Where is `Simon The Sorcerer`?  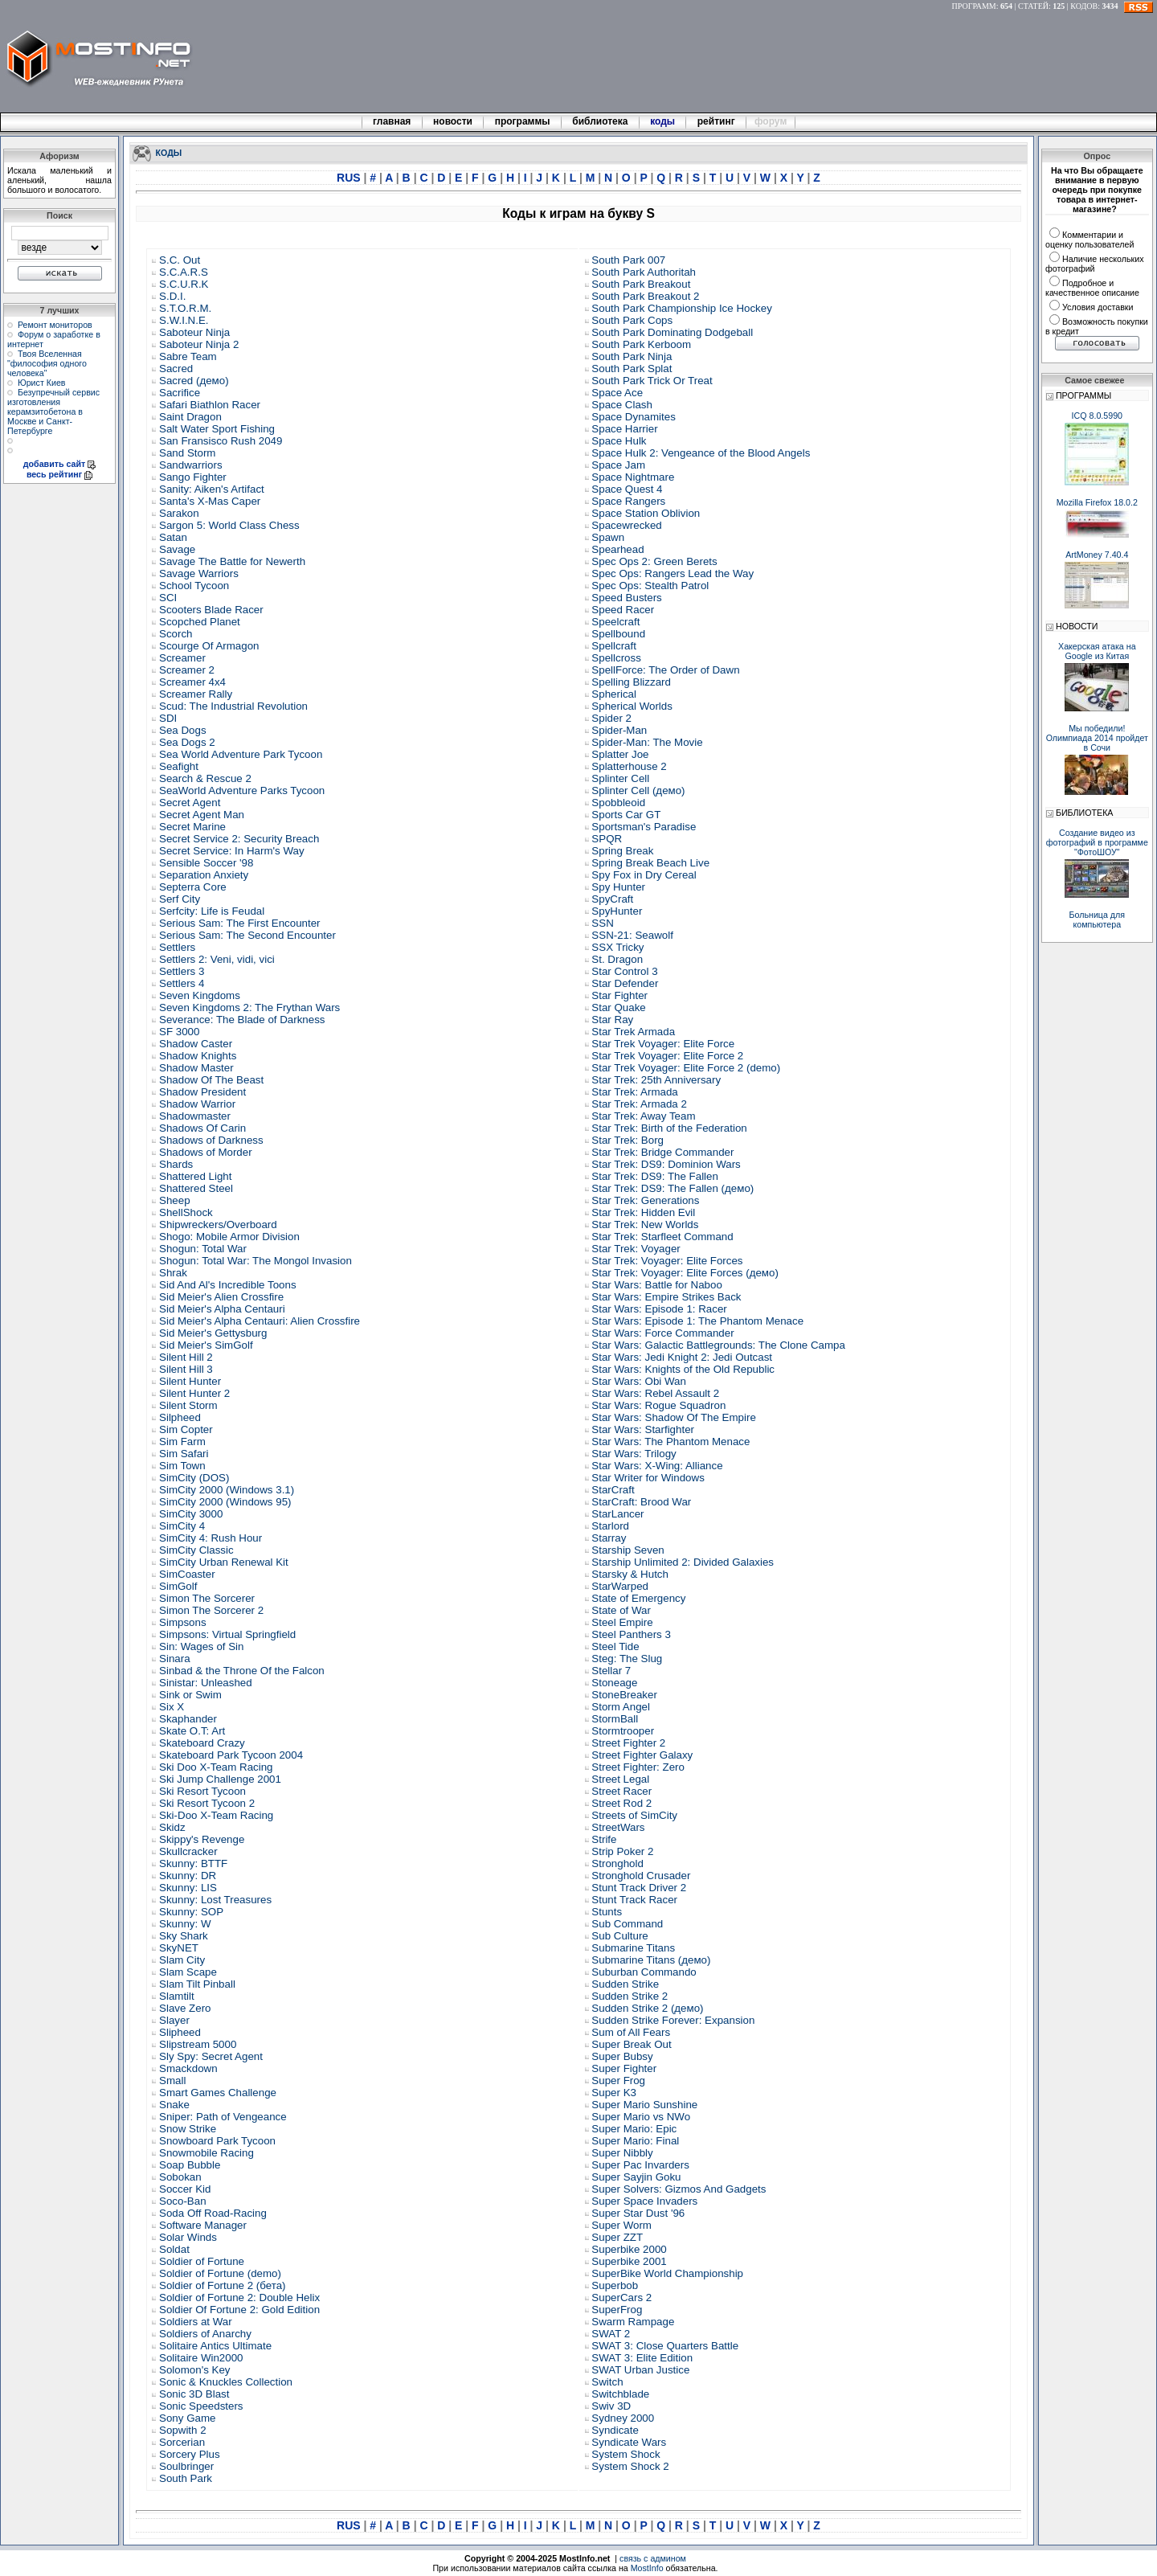 Simon The Sorcerer is located at coordinates (207, 1598).